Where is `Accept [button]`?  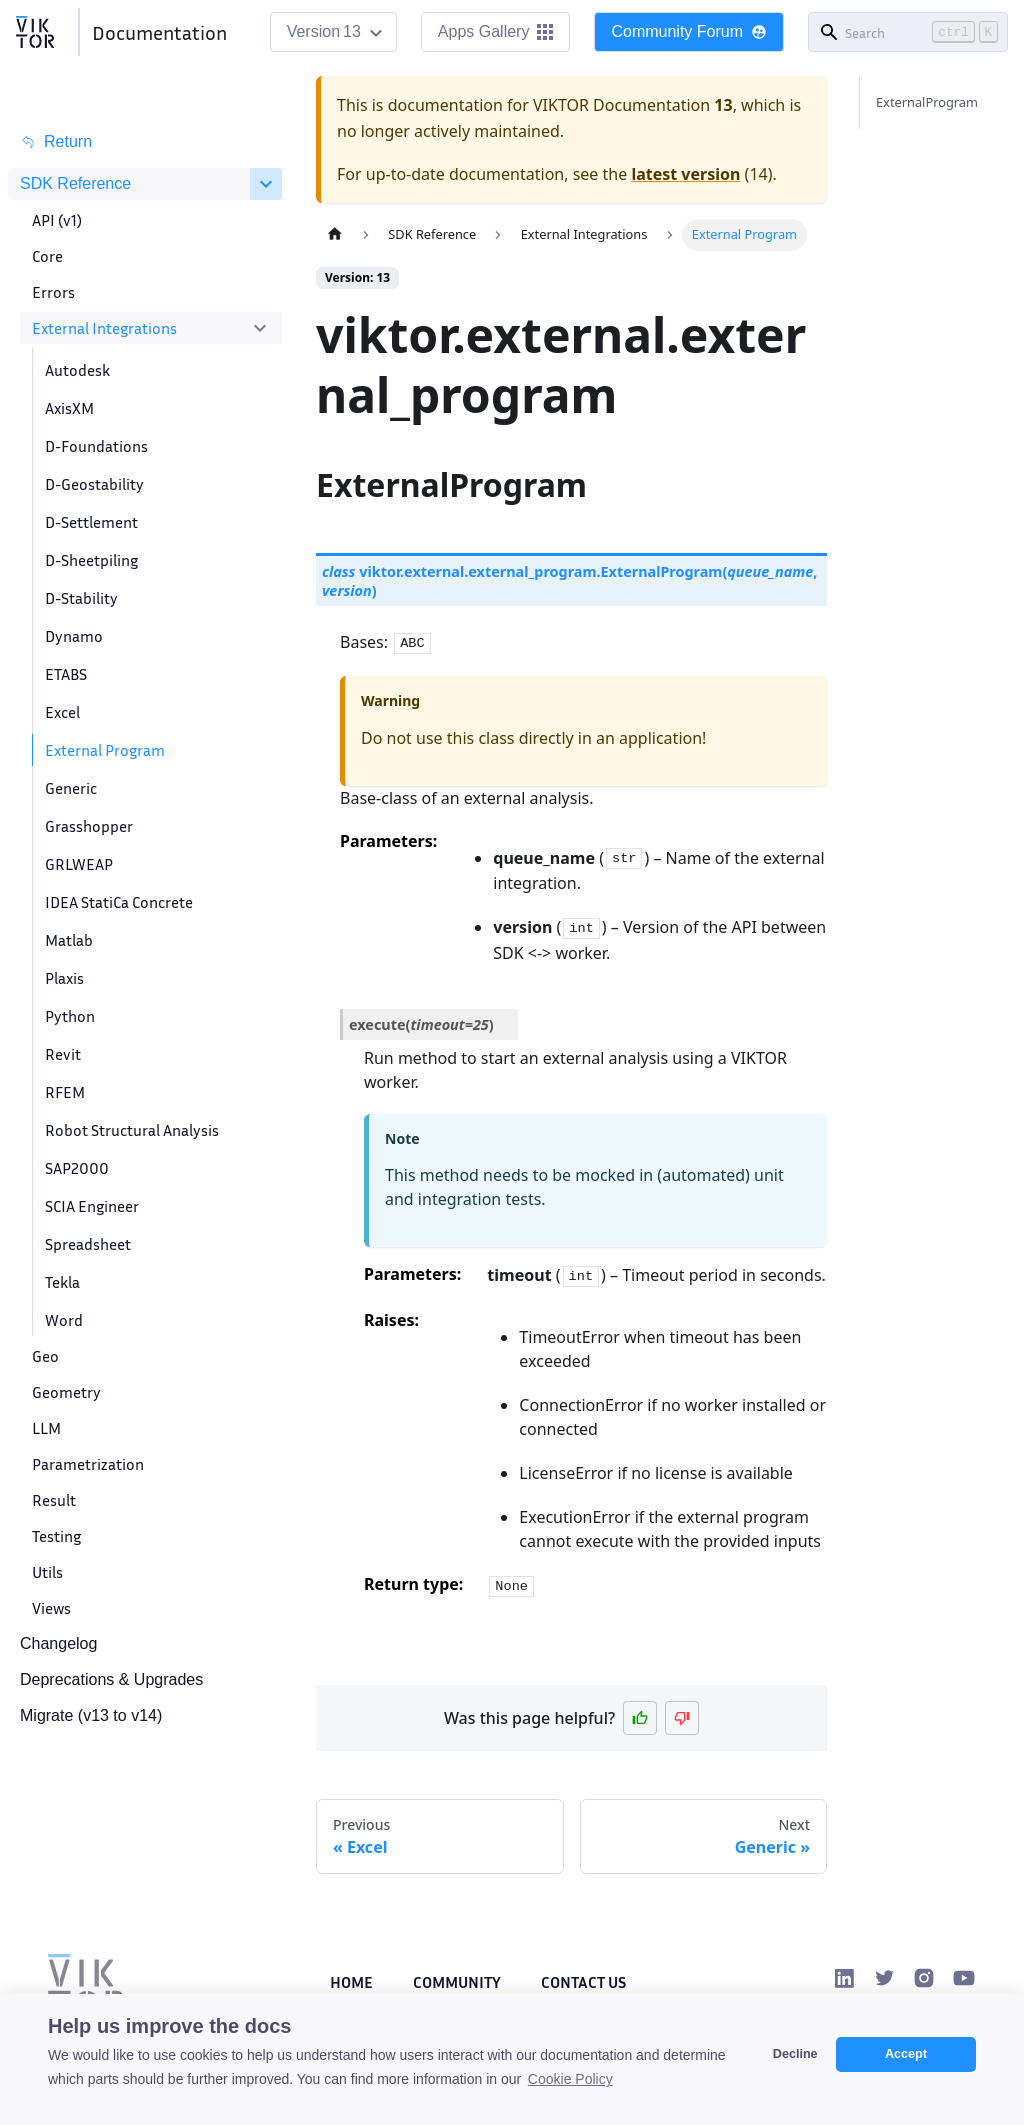 Accept [button] is located at coordinates (906, 2054).